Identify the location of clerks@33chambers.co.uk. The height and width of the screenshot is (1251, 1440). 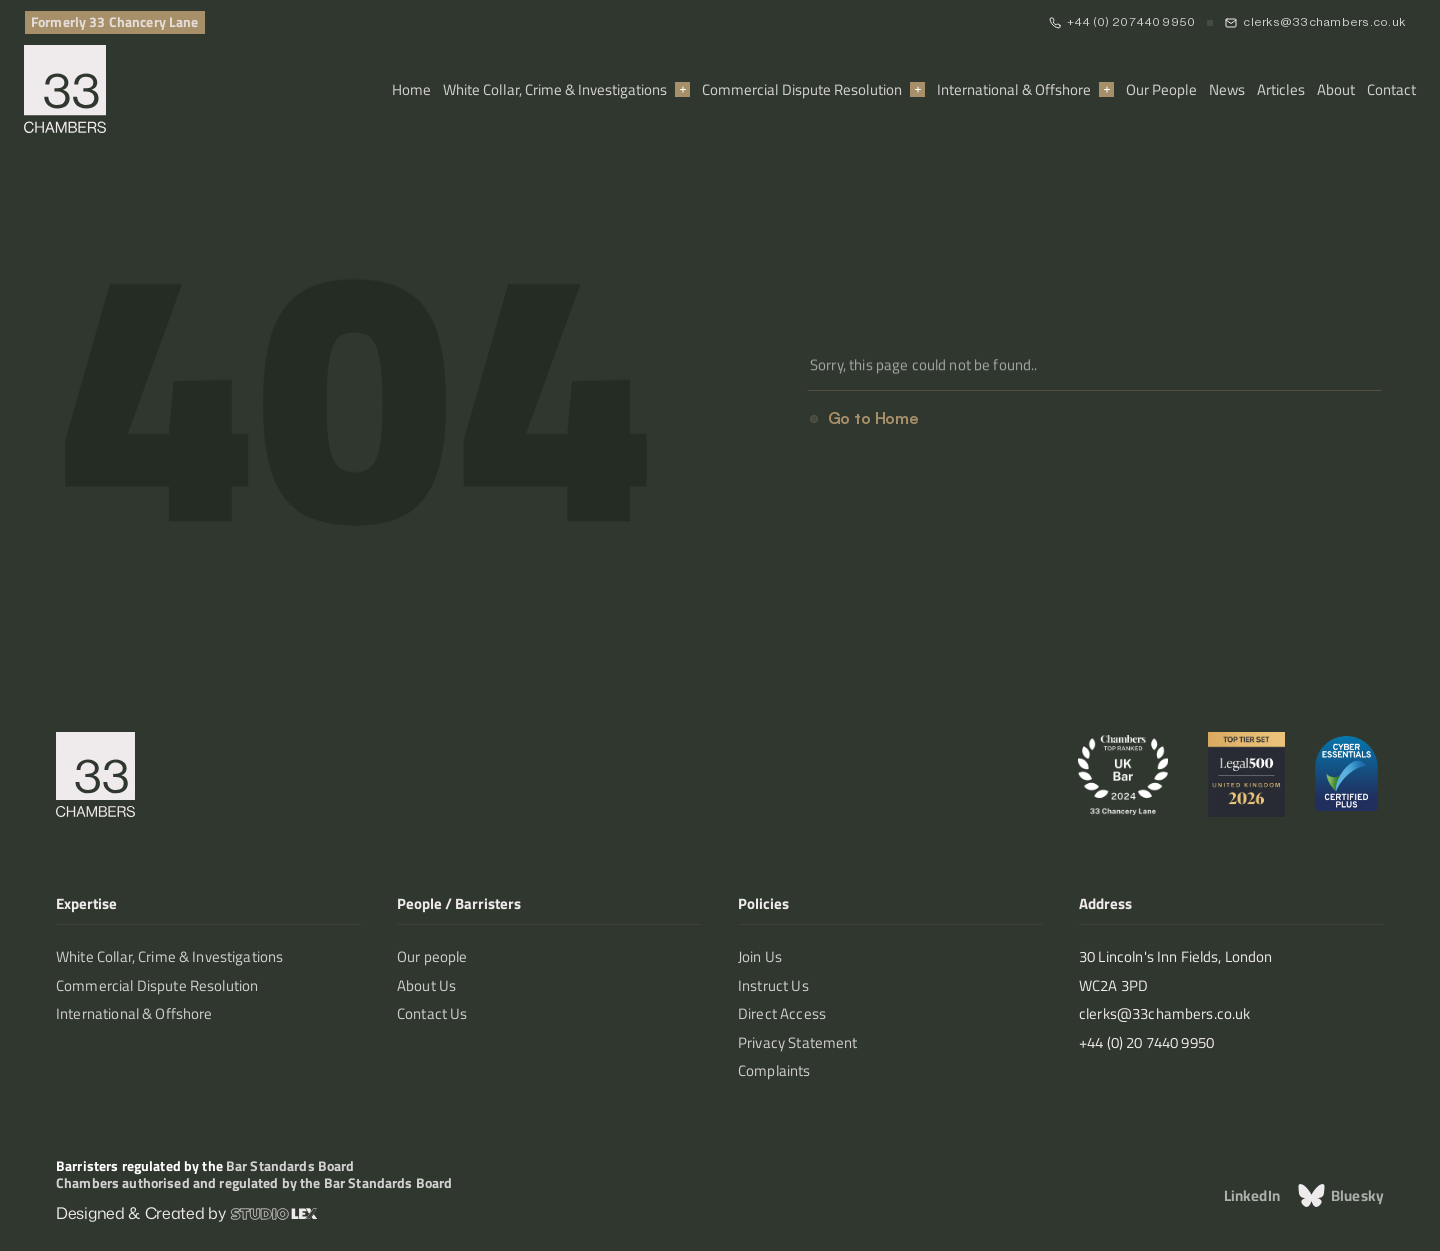
(1324, 22).